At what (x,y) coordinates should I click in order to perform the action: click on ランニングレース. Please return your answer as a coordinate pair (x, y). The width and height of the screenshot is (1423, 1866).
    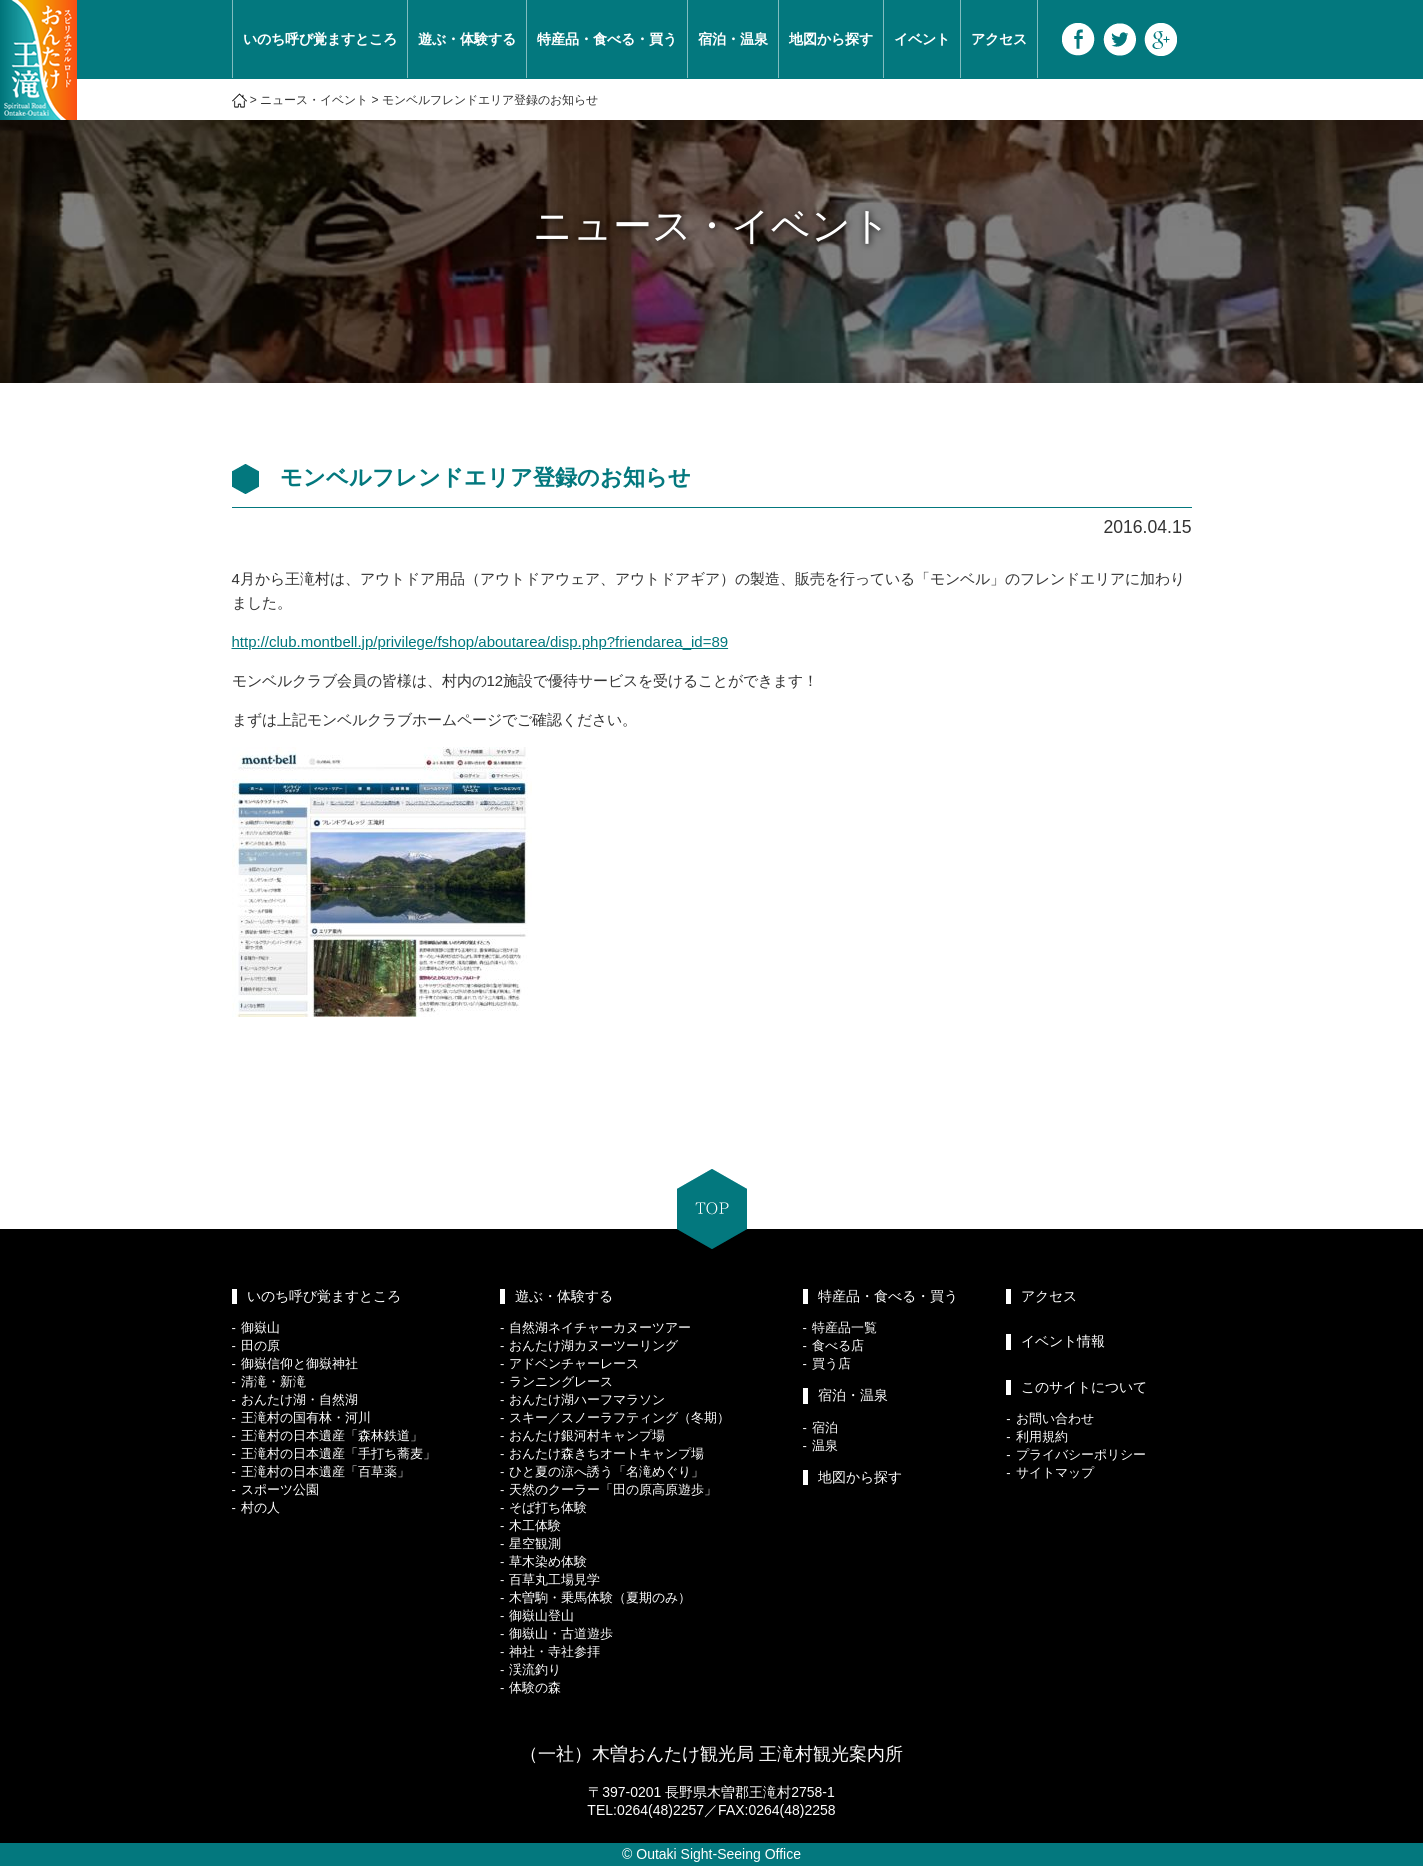
    Looking at the image, I should click on (561, 1381).